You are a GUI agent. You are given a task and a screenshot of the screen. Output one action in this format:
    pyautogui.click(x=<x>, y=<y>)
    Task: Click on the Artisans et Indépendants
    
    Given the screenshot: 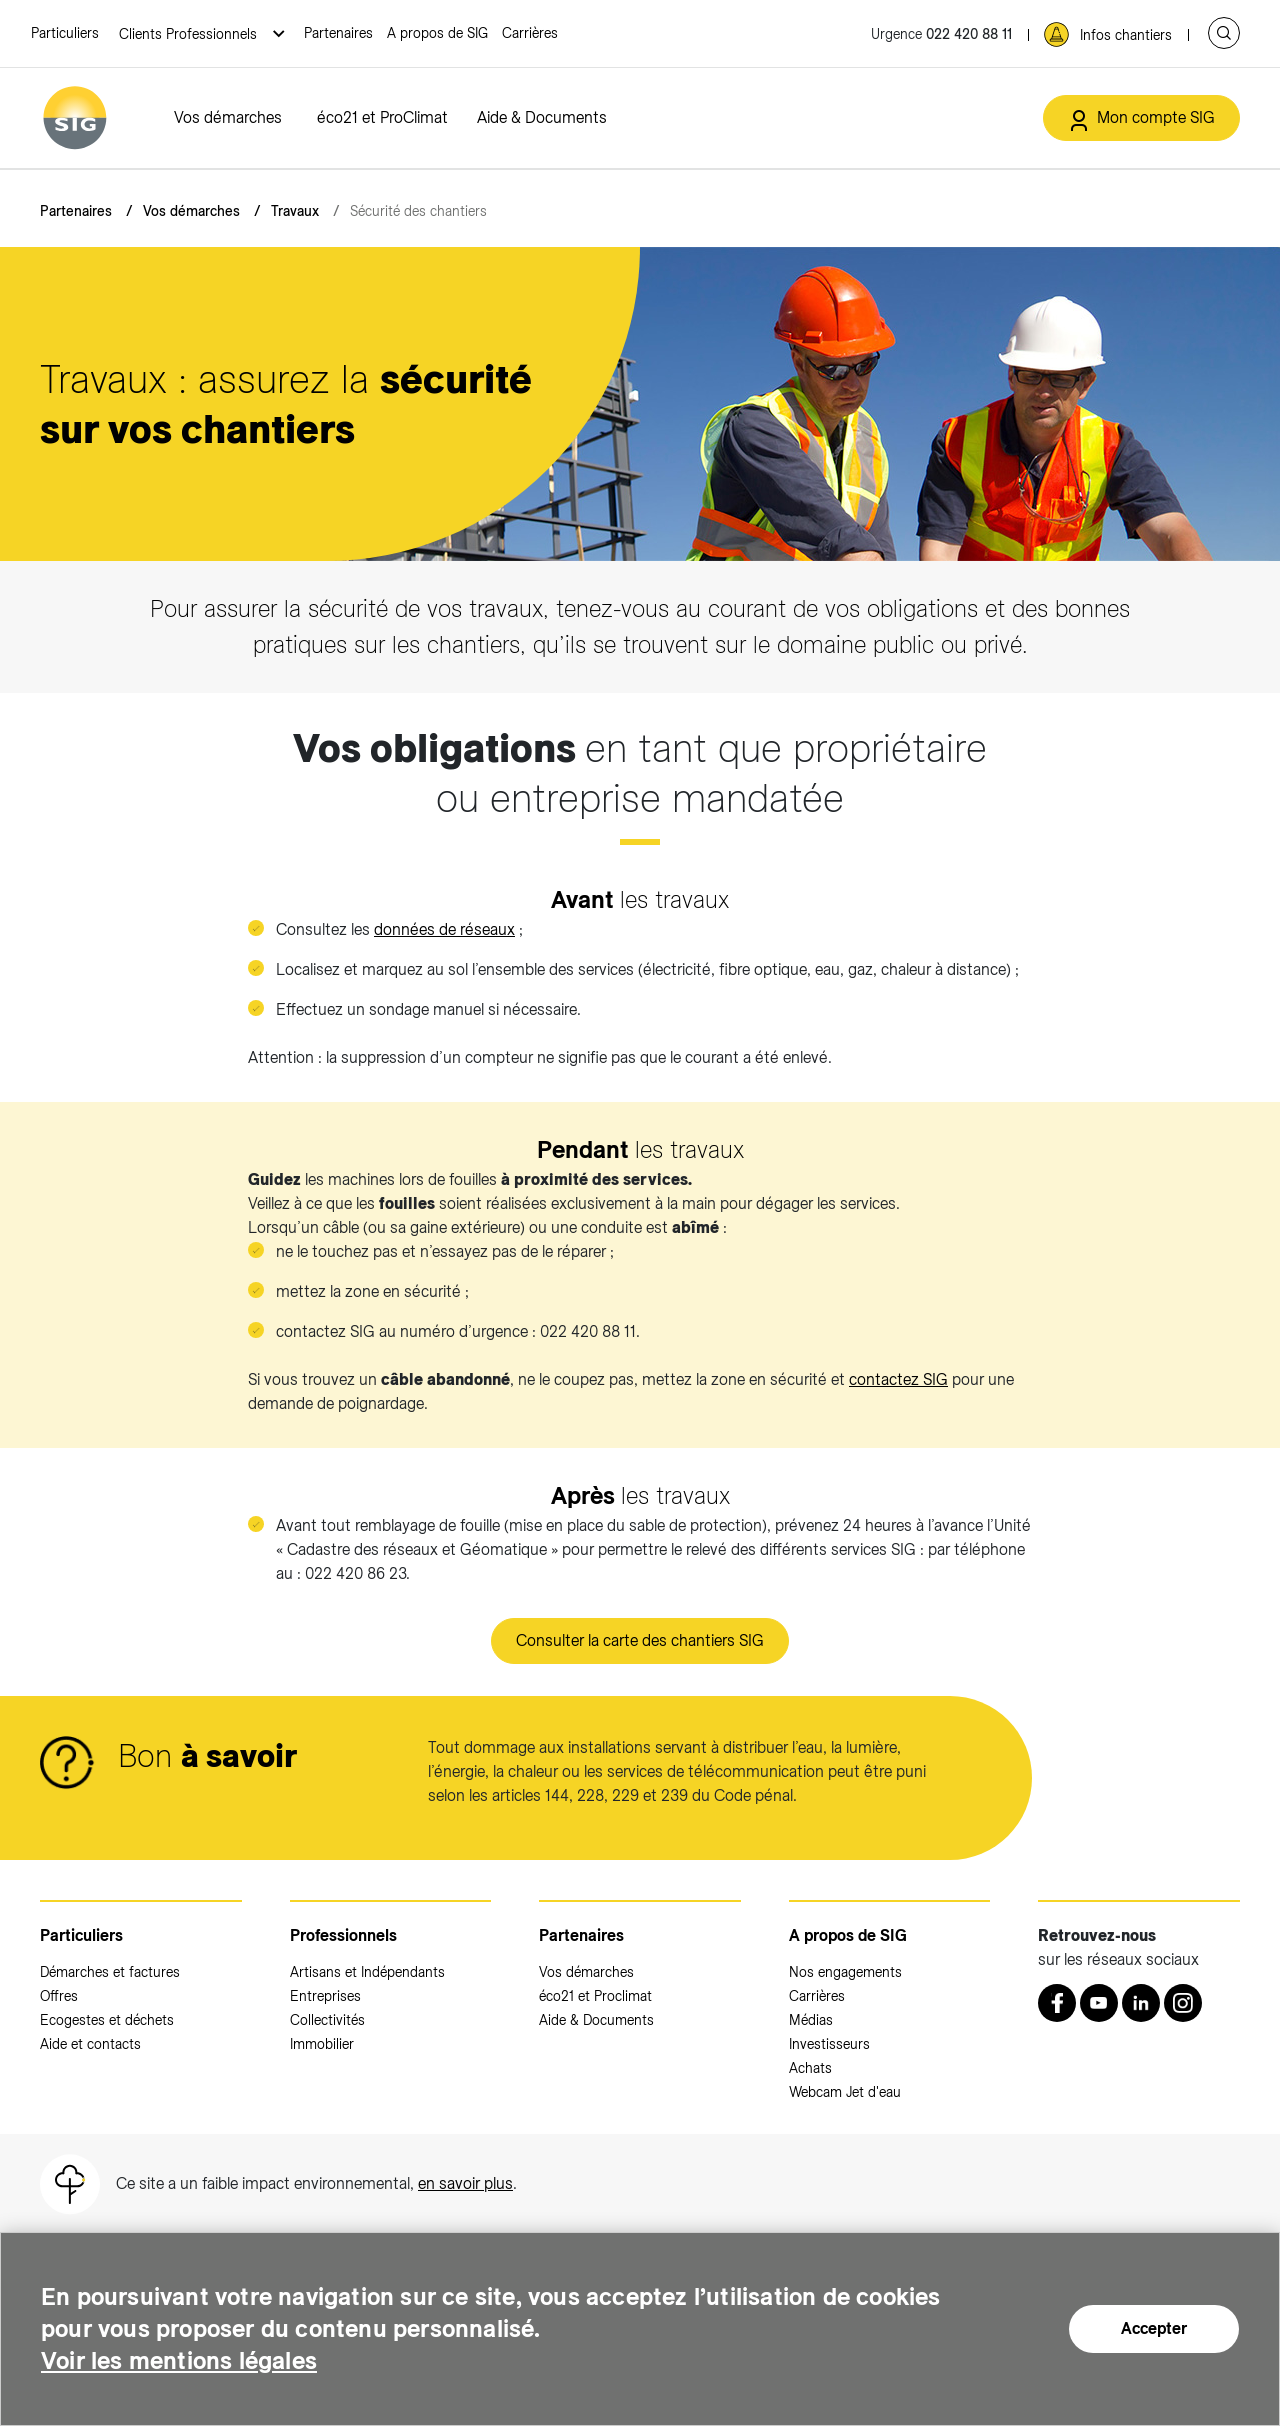 What is the action you would take?
    pyautogui.click(x=367, y=1972)
    